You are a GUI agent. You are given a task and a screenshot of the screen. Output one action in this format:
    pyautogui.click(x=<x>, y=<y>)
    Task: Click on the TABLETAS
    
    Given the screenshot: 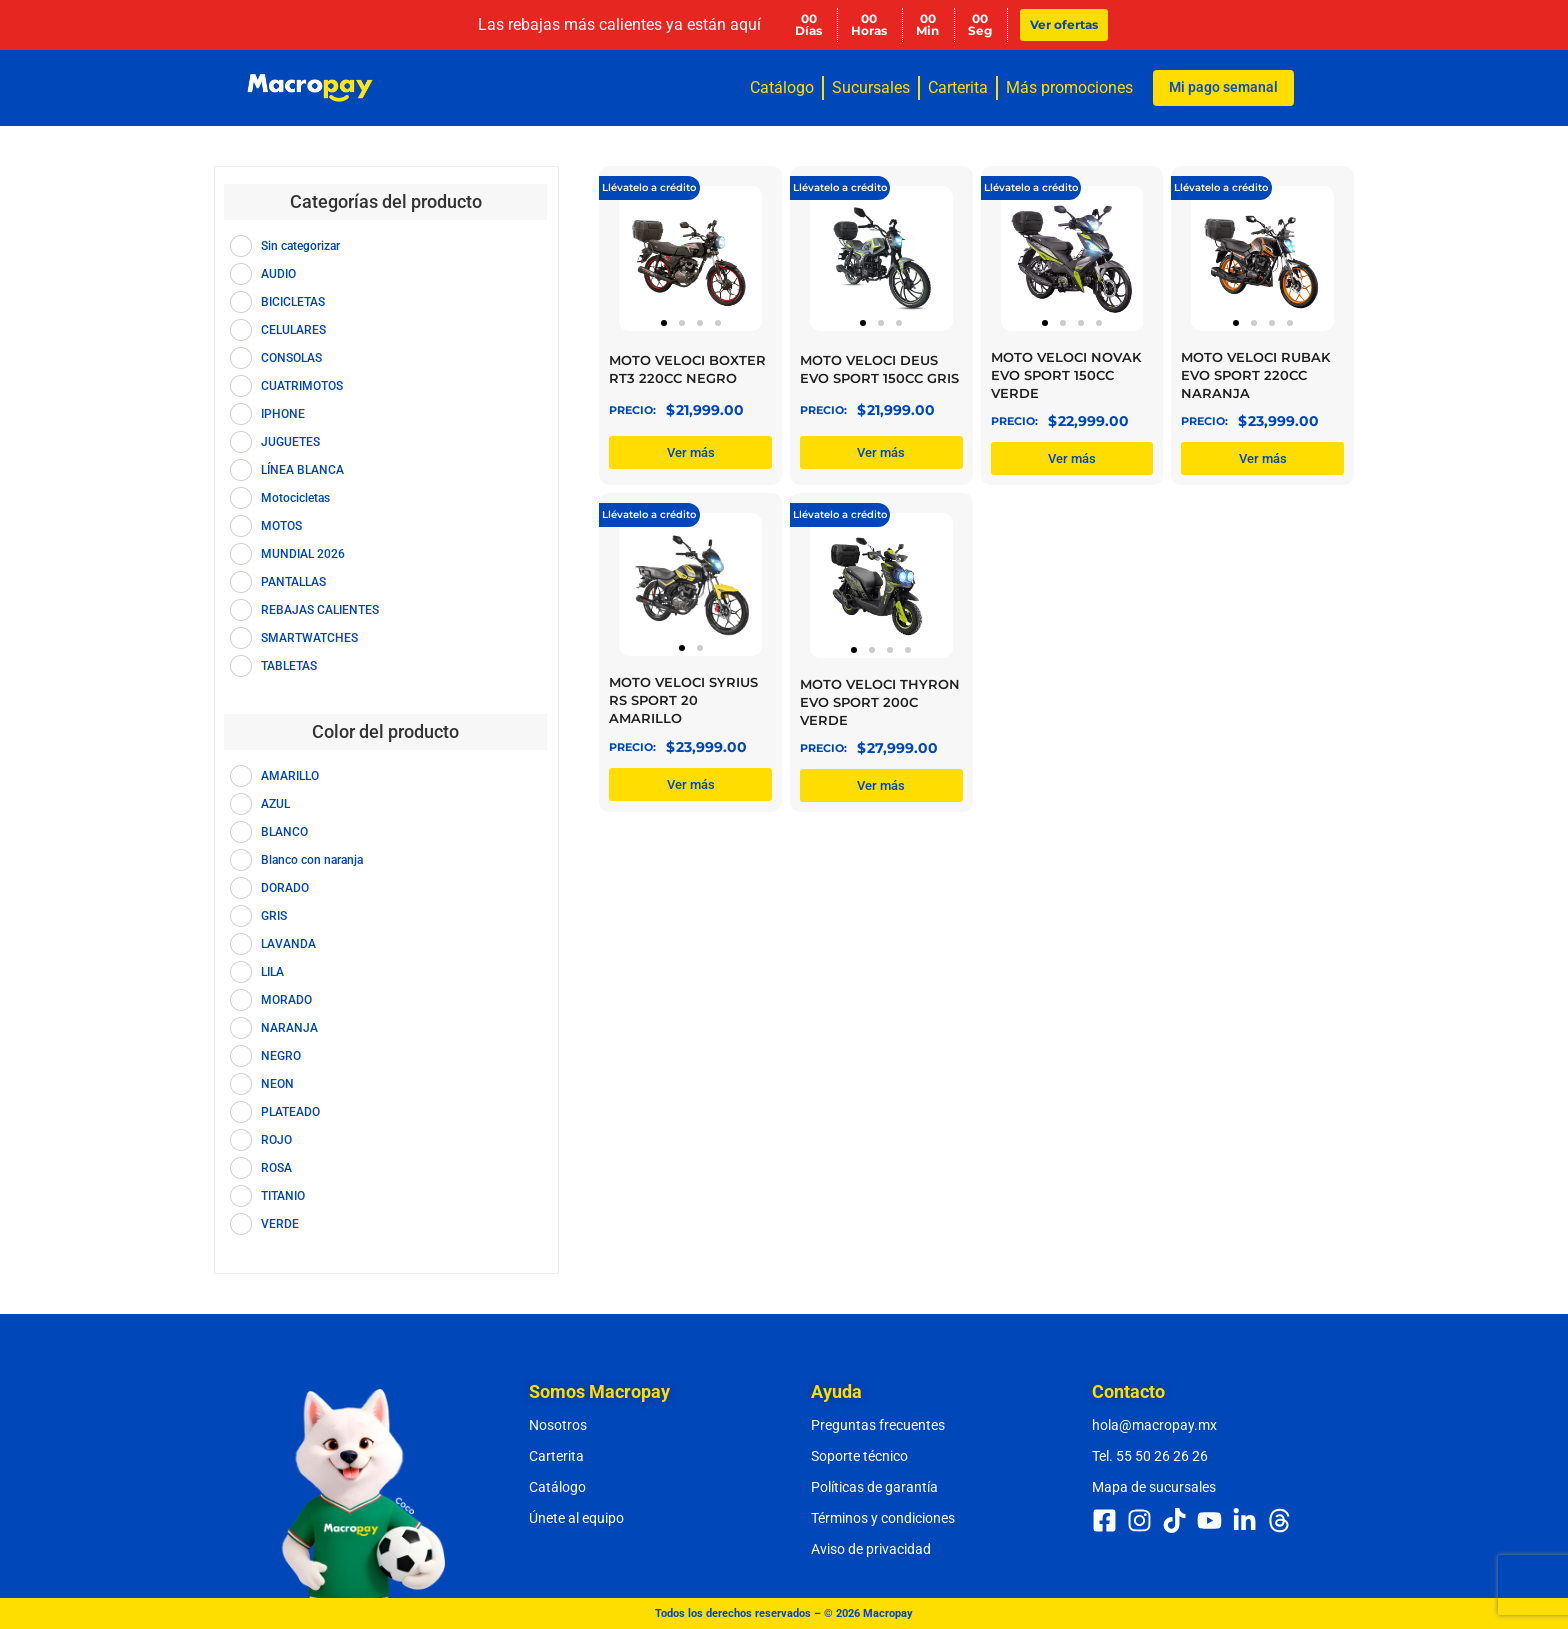 What is the action you would take?
    pyautogui.click(x=289, y=666)
    